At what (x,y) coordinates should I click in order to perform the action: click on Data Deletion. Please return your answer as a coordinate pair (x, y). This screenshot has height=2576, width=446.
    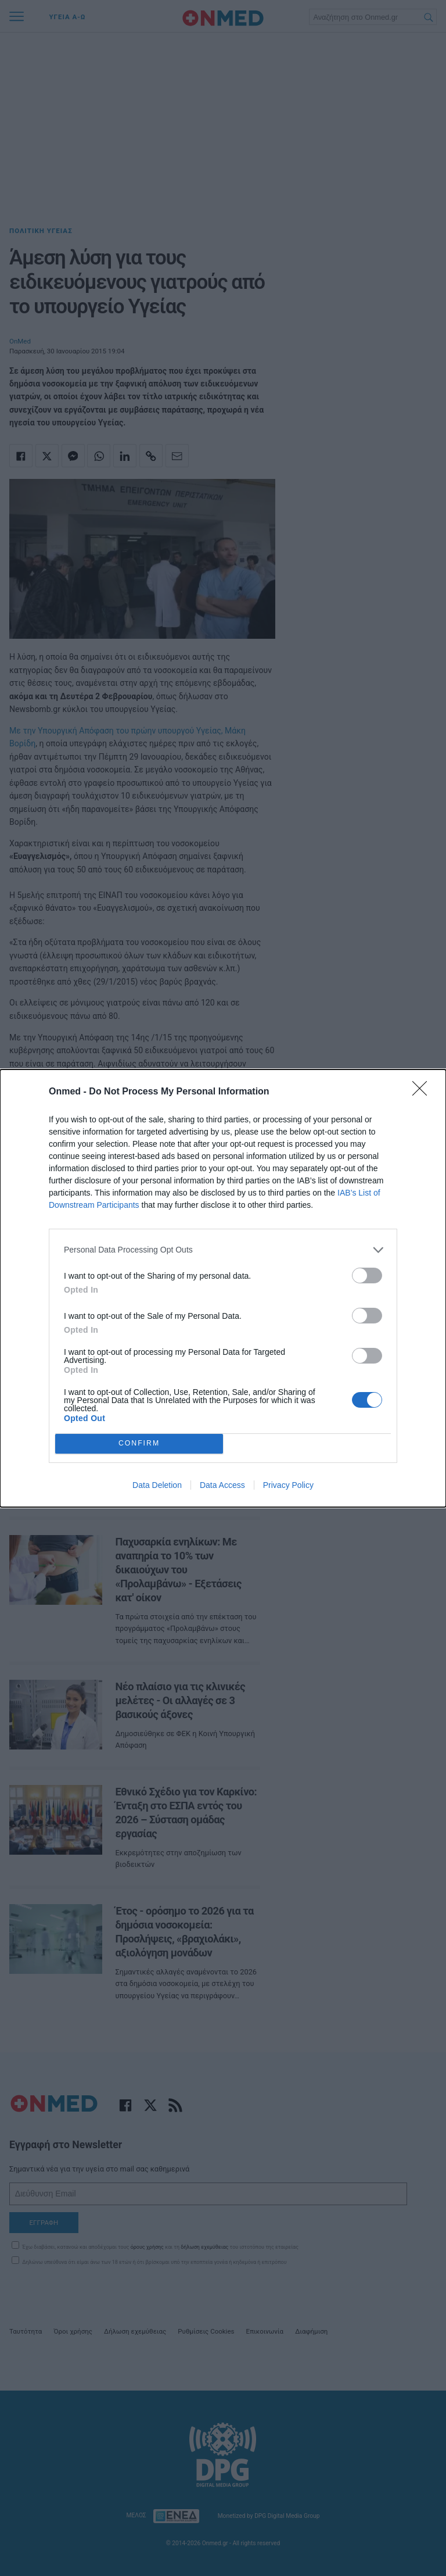
    Looking at the image, I should click on (157, 1485).